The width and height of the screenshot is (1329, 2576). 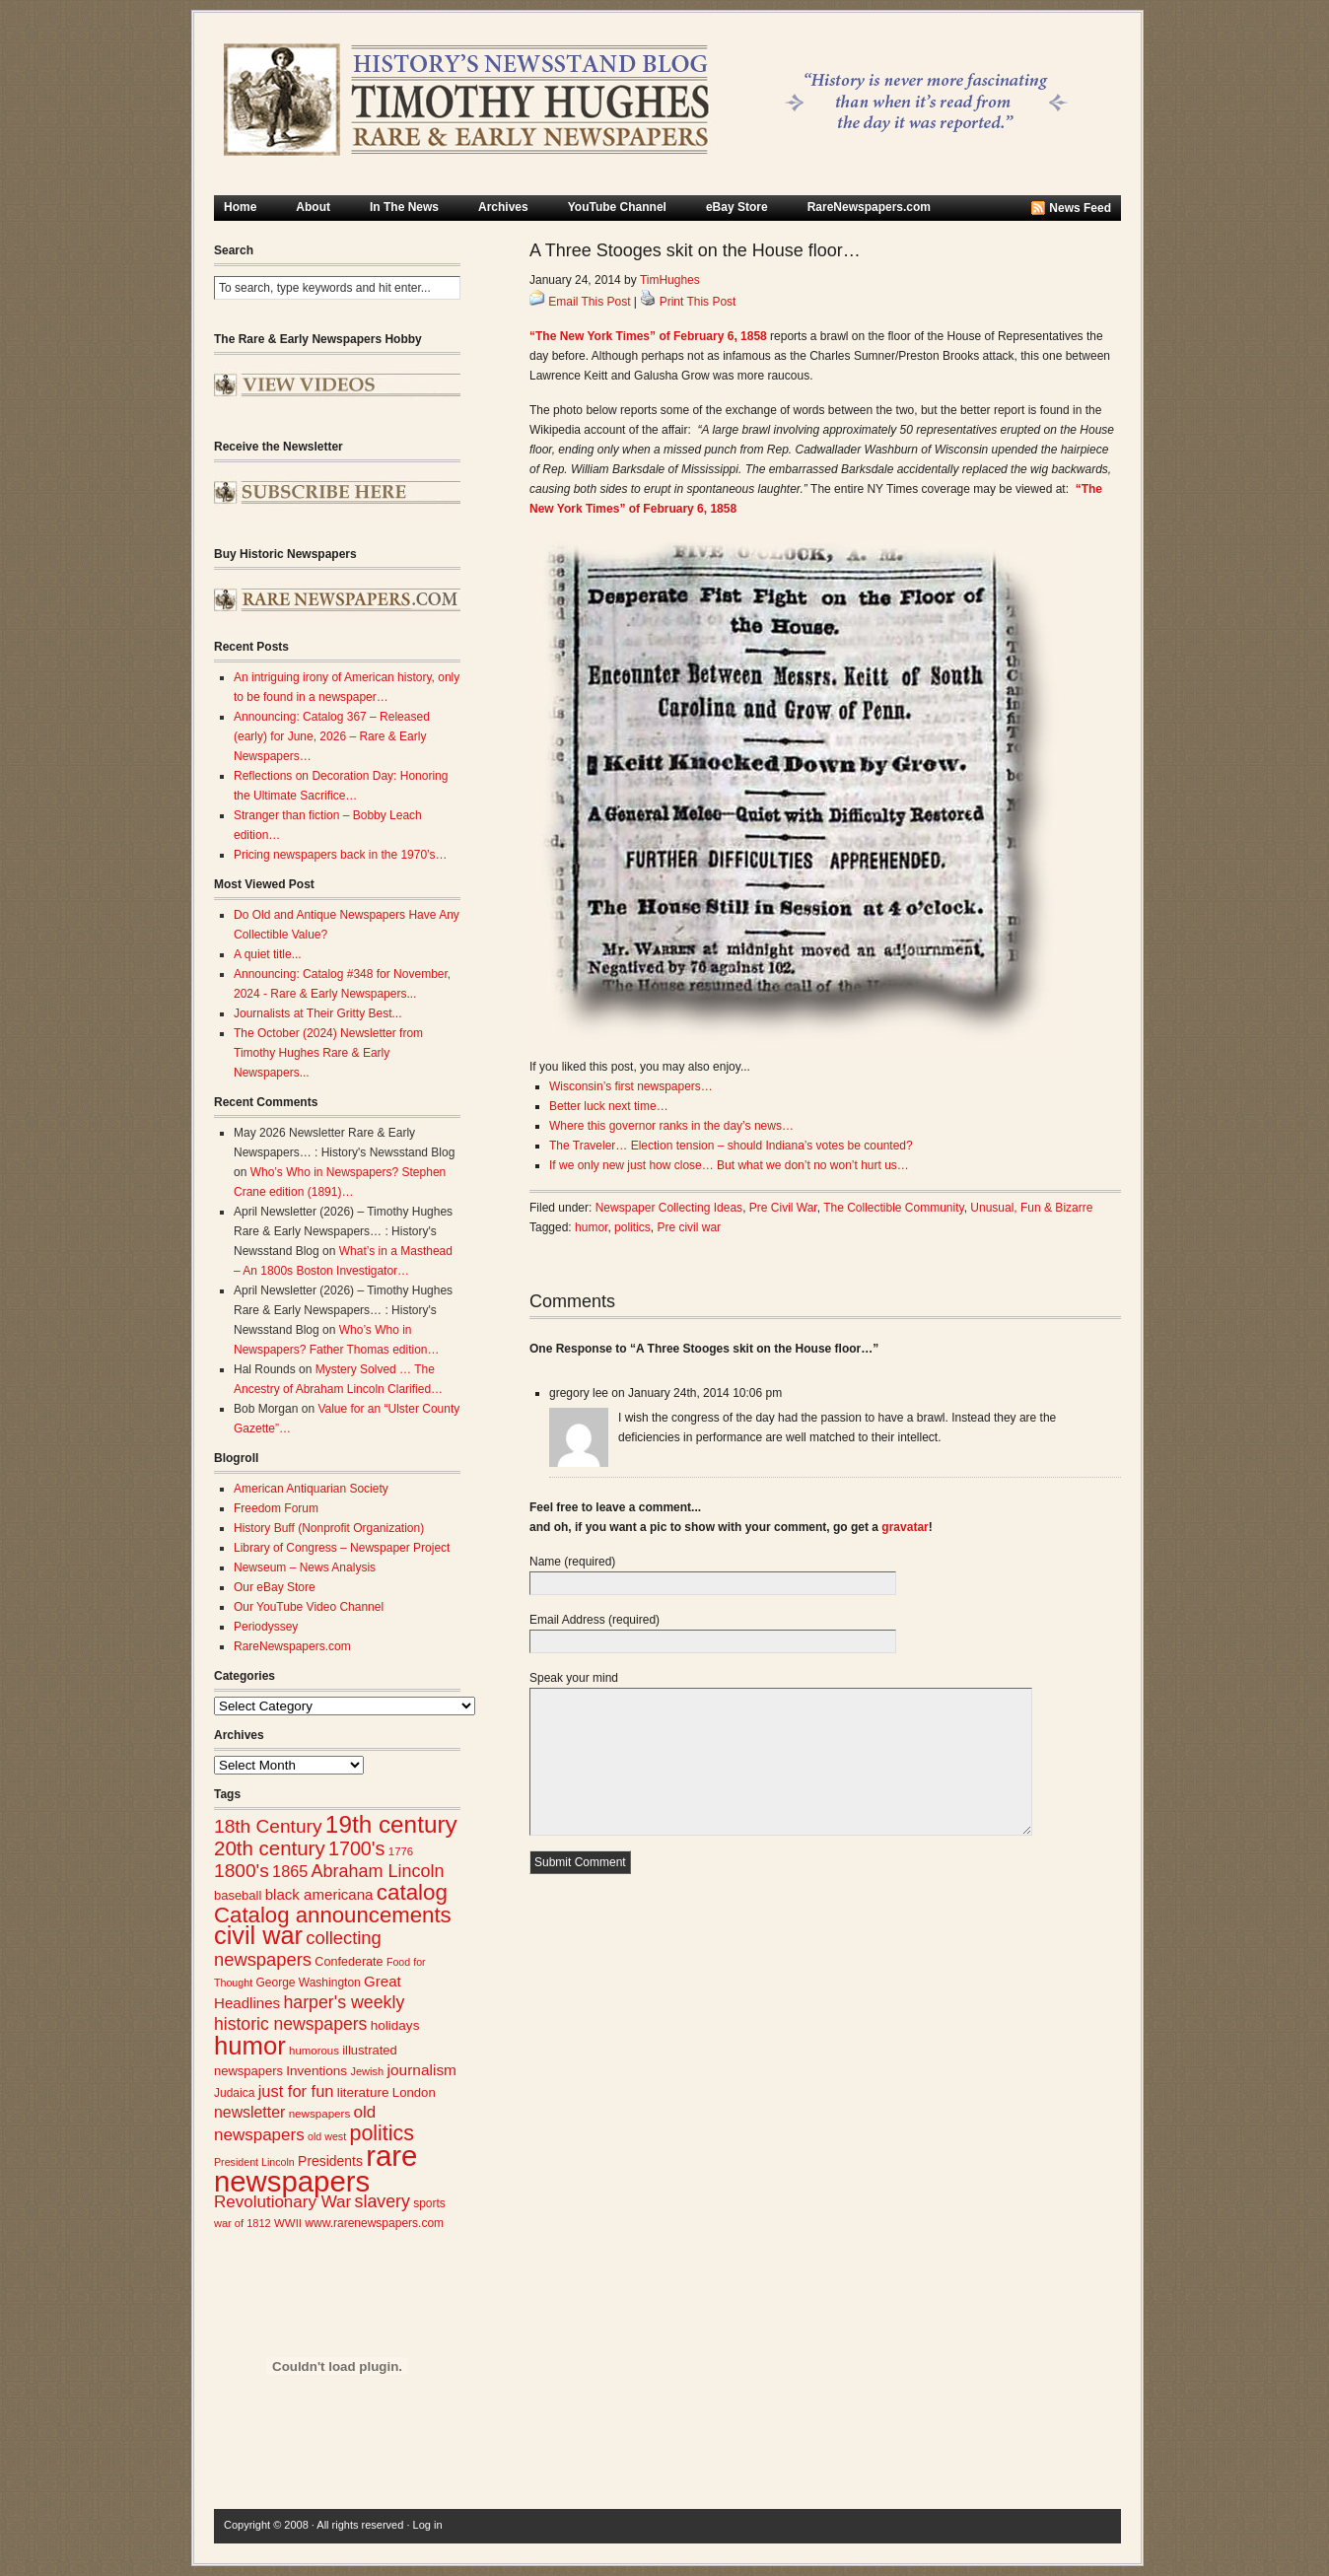 I want to click on Pre civil war, so click(x=689, y=1227).